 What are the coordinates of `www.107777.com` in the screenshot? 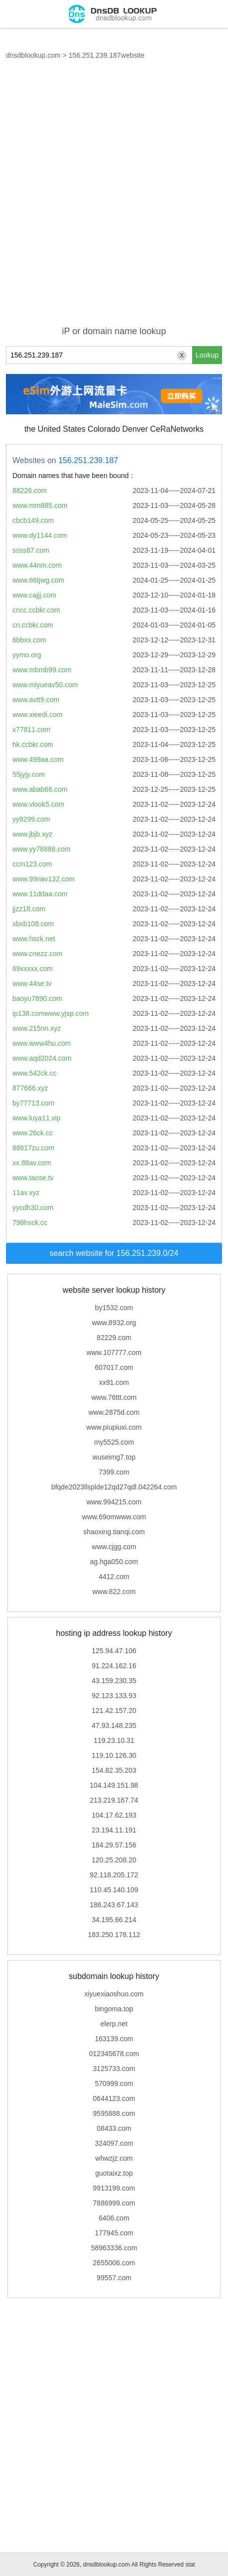 It's located at (114, 1352).